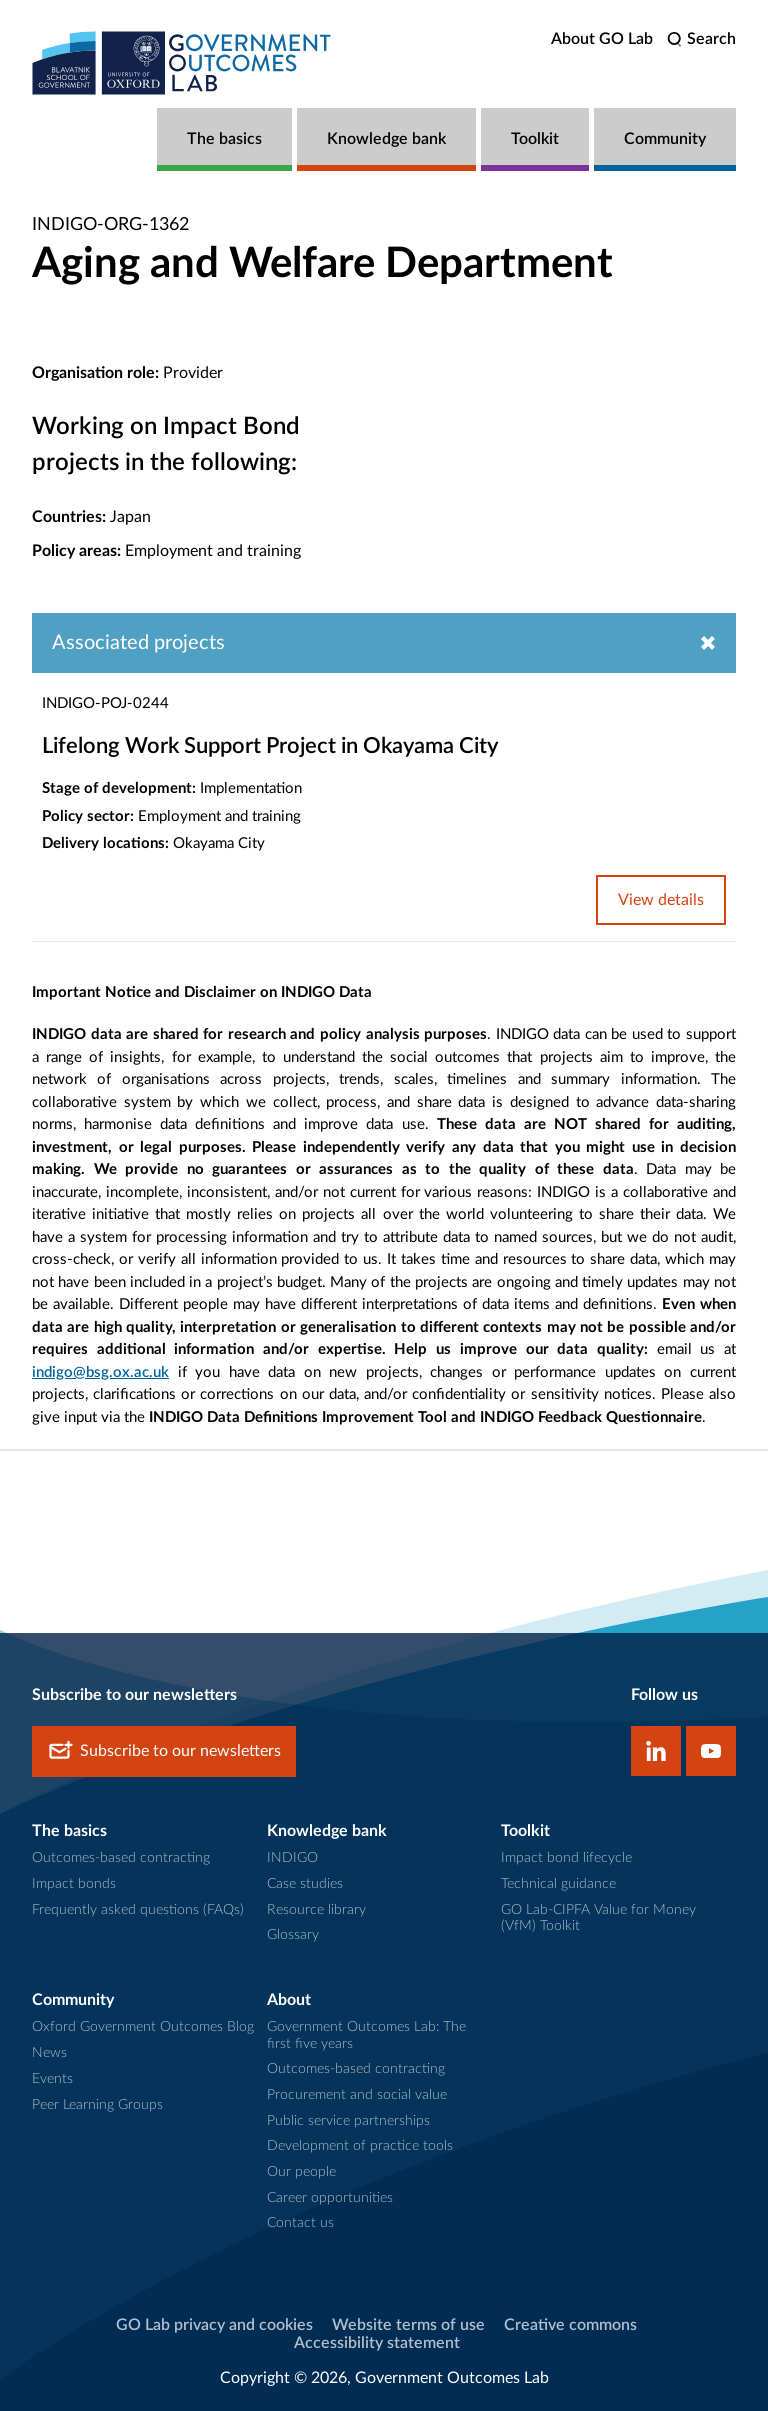  Describe the element at coordinates (293, 1935) in the screenshot. I see `Glossary` at that location.